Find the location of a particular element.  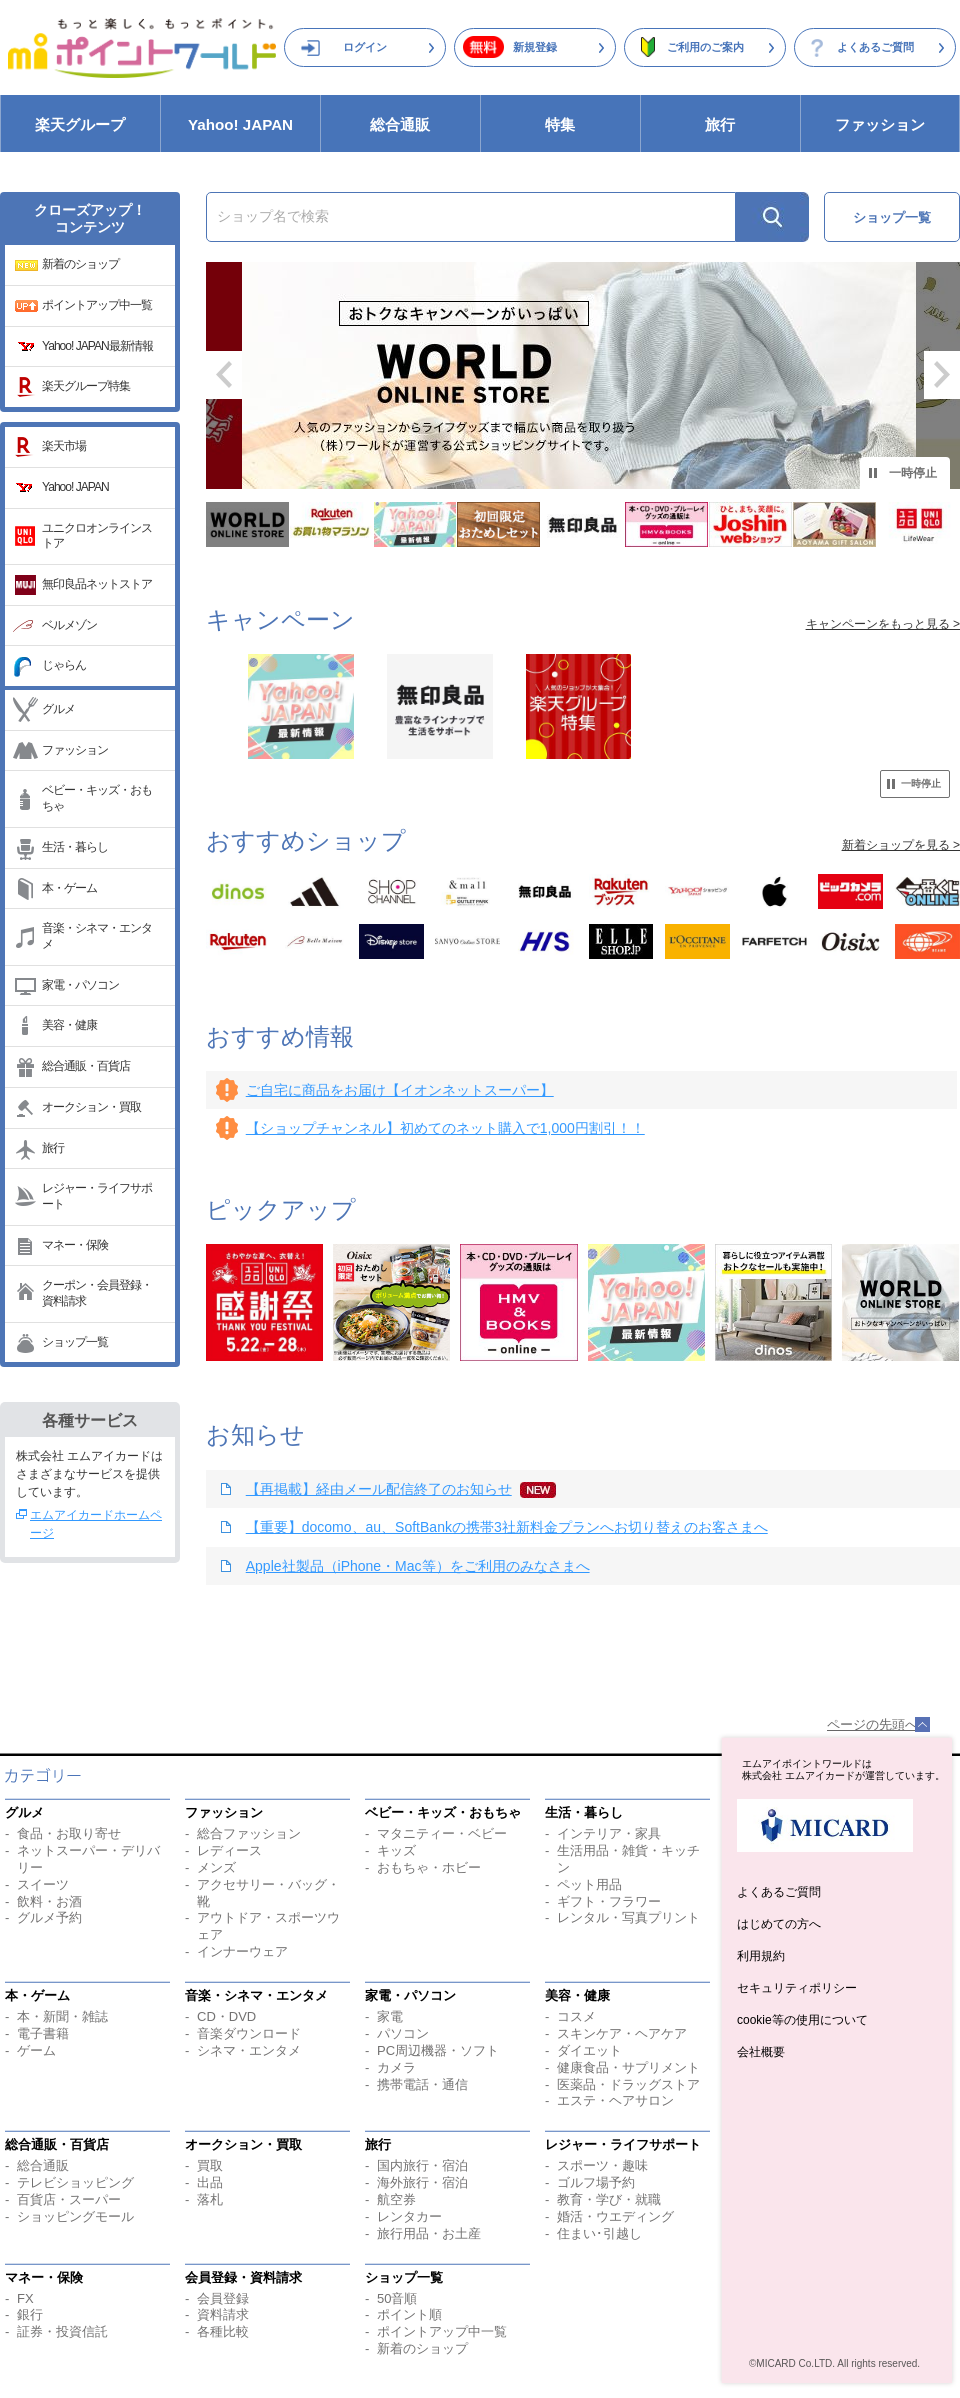

百貨店・スーパー is located at coordinates (69, 2199).